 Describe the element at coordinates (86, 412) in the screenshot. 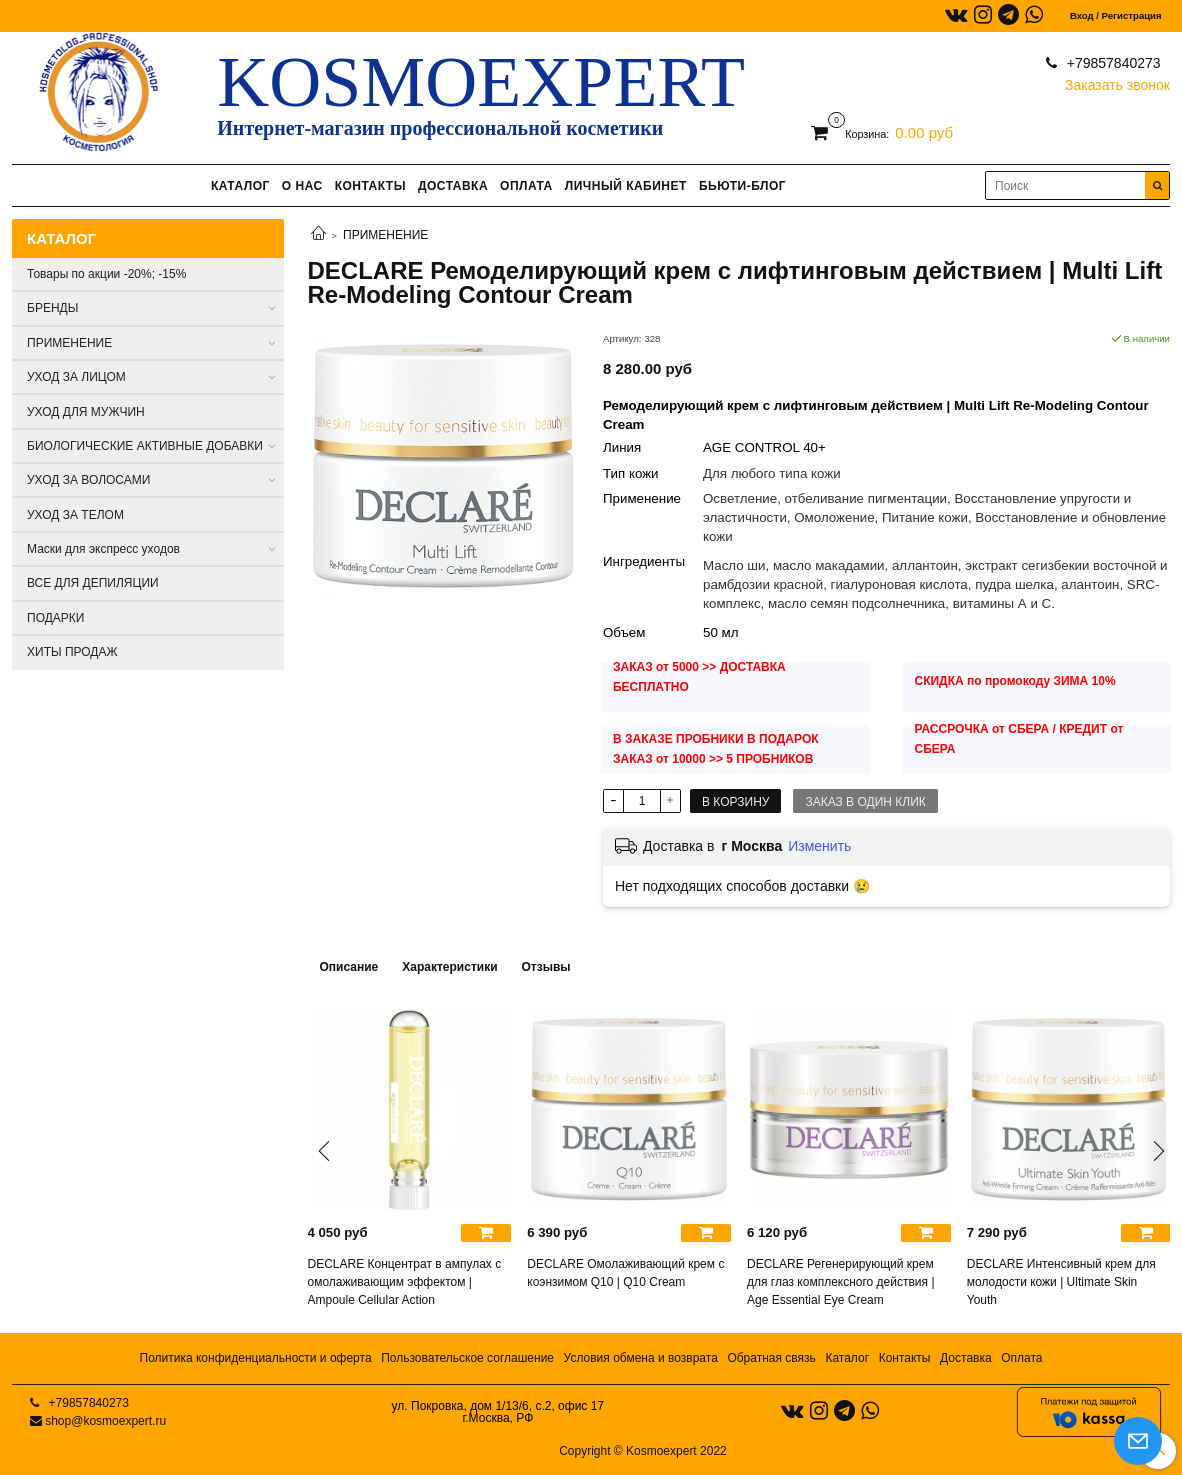

I see `УХОД ДЛЯ МУЖЧИН` at that location.